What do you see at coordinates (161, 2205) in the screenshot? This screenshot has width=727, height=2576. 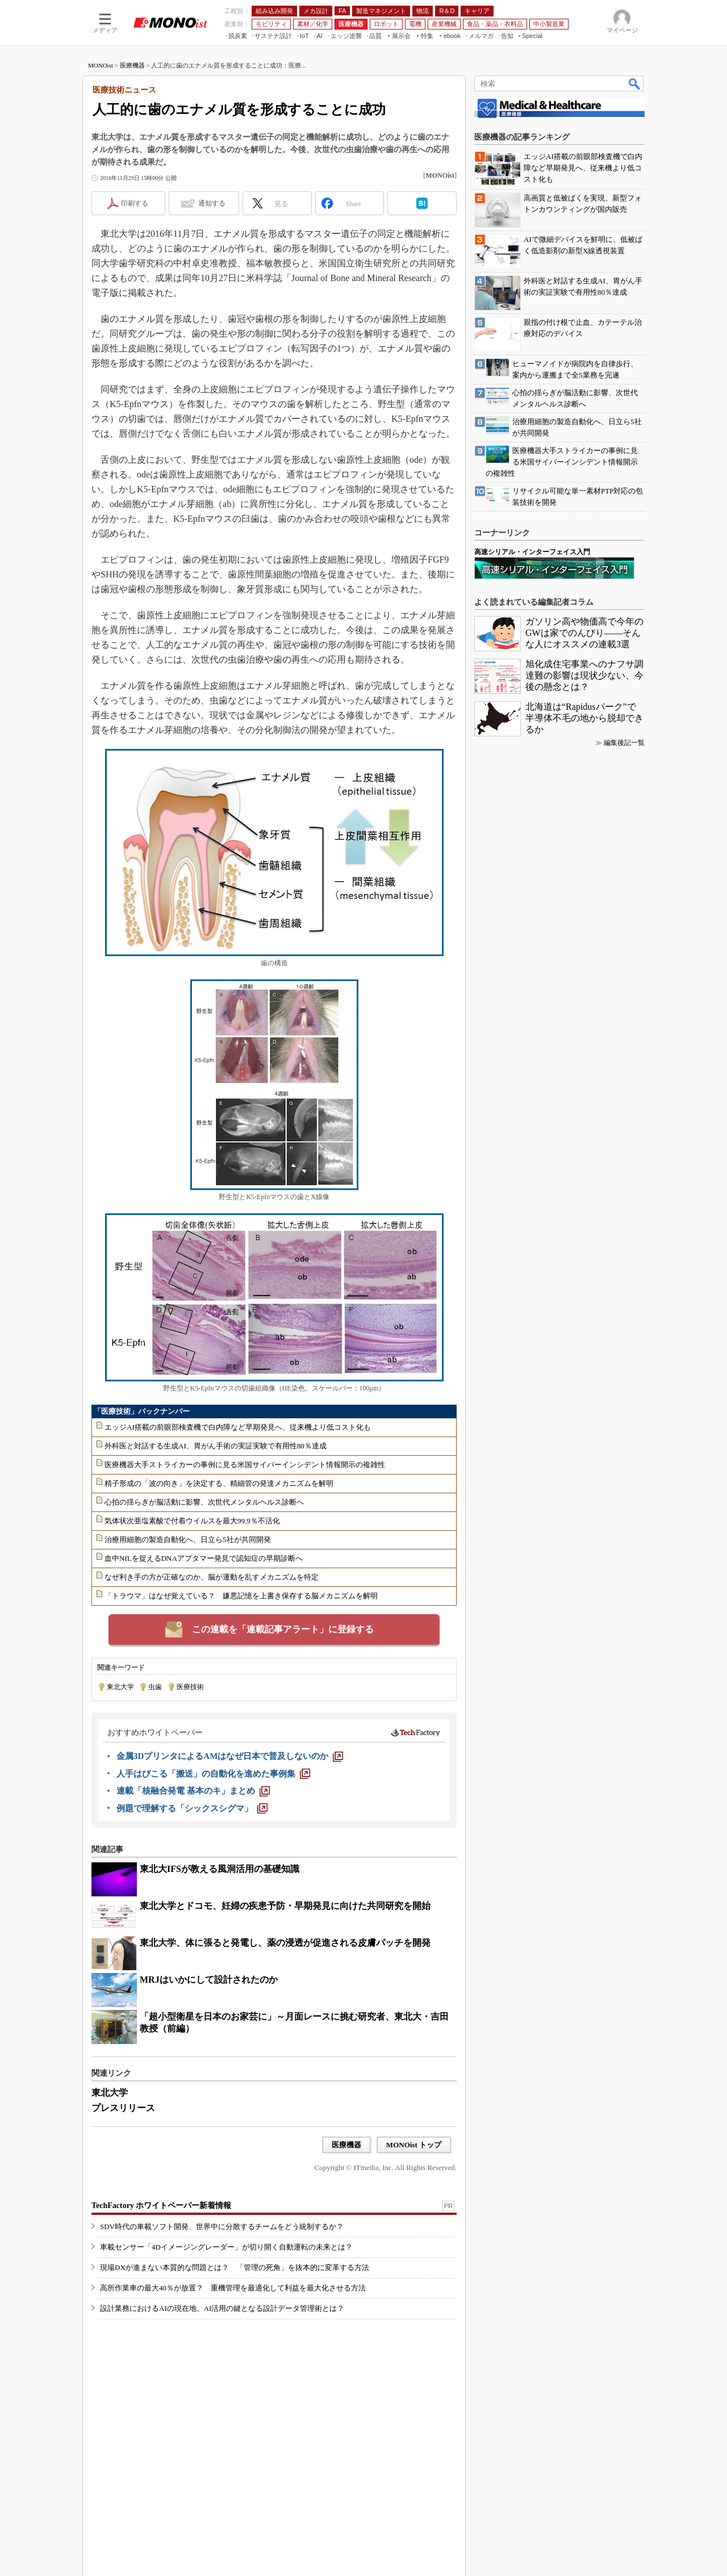 I see `TechFactory ホワイトペーパー新着情報` at bounding box center [161, 2205].